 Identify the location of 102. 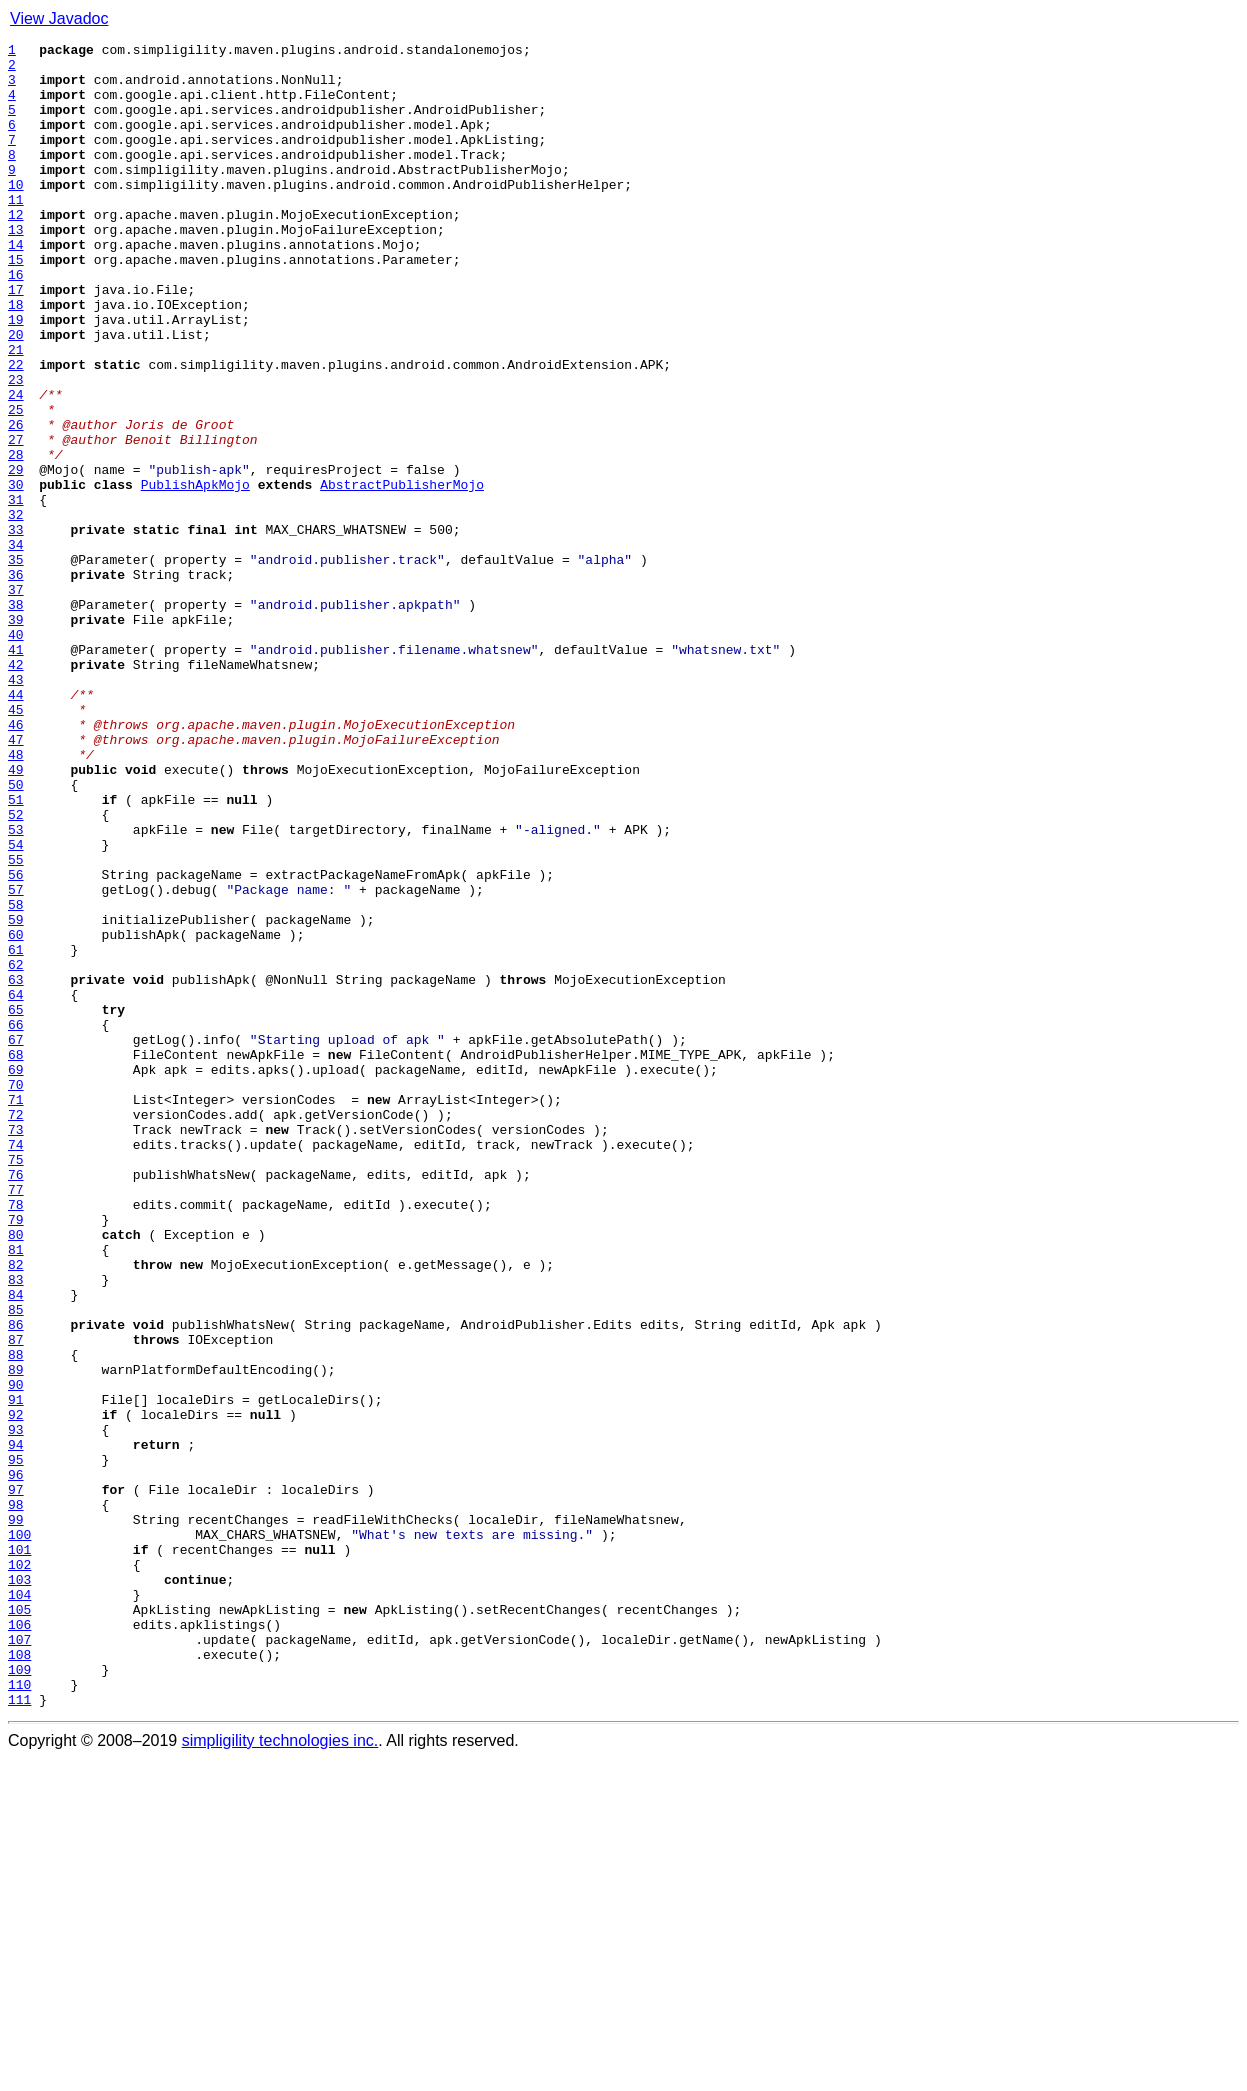
(19, 1870).